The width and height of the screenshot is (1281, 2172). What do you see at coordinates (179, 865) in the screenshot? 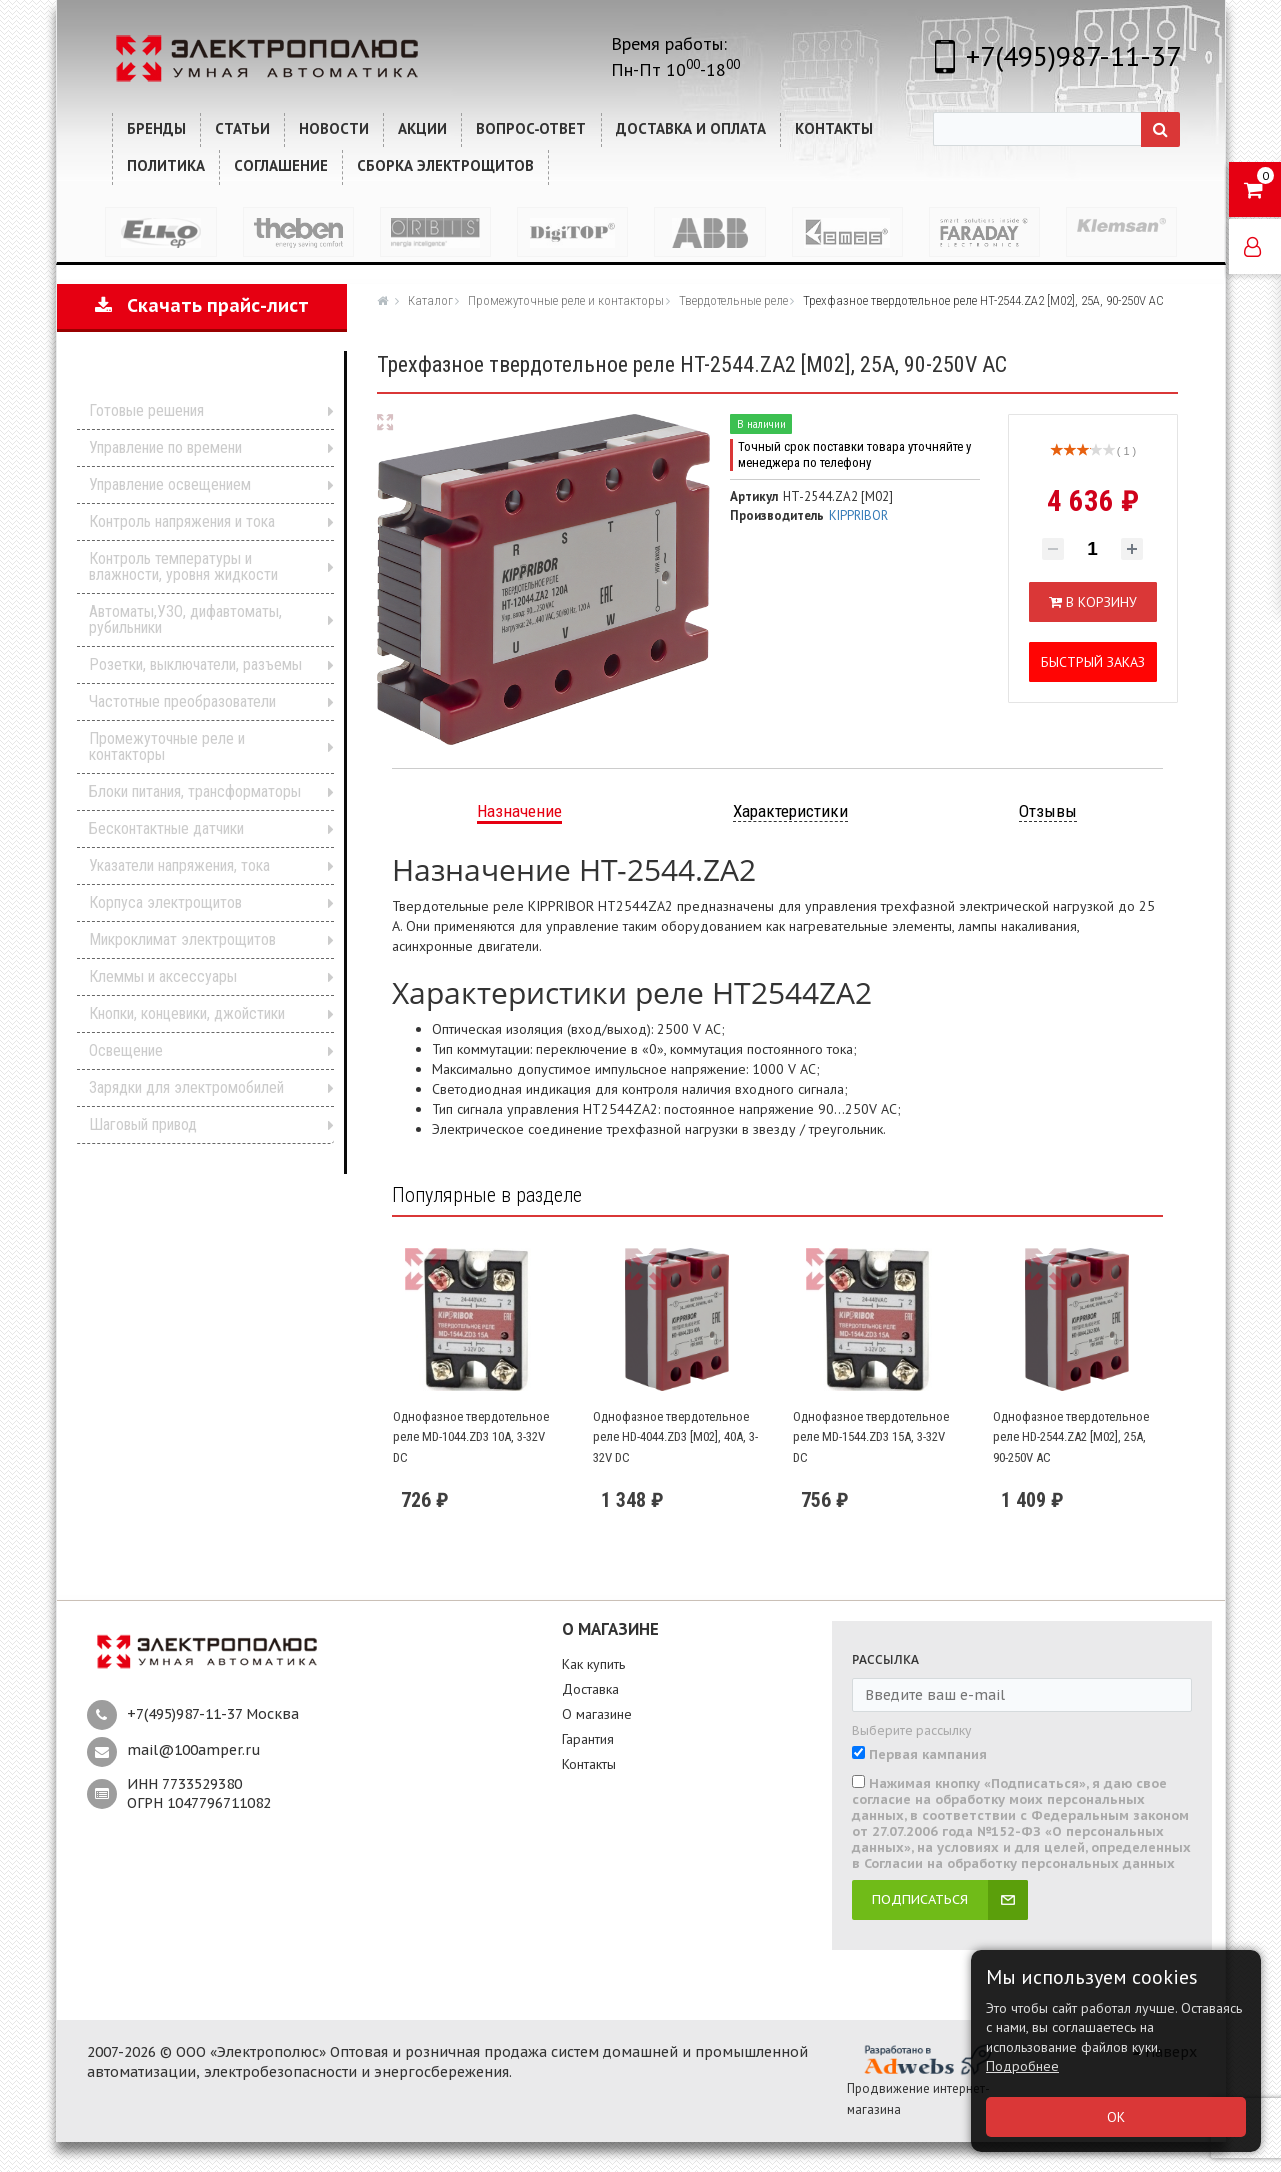
I see `Указатели напряжения, тока` at bounding box center [179, 865].